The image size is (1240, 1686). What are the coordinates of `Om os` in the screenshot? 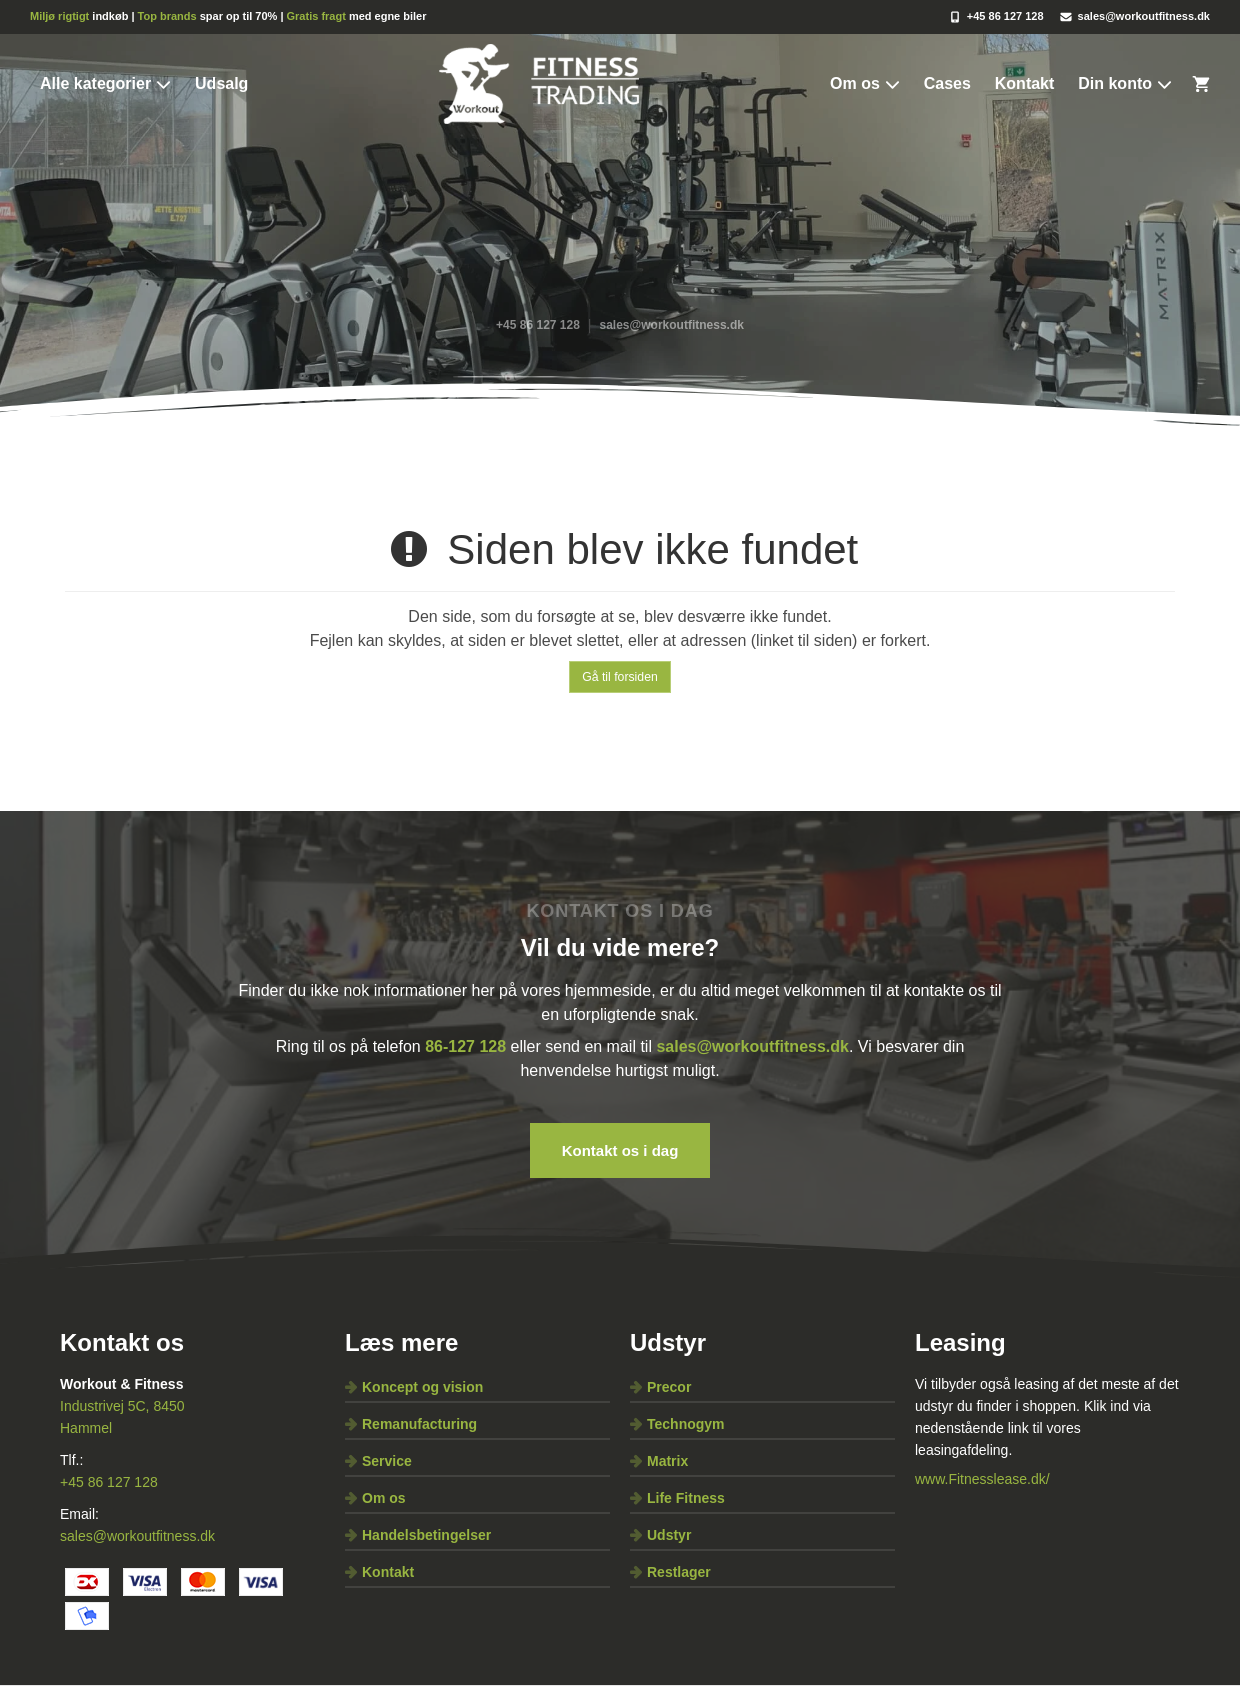 It's located at (865, 84).